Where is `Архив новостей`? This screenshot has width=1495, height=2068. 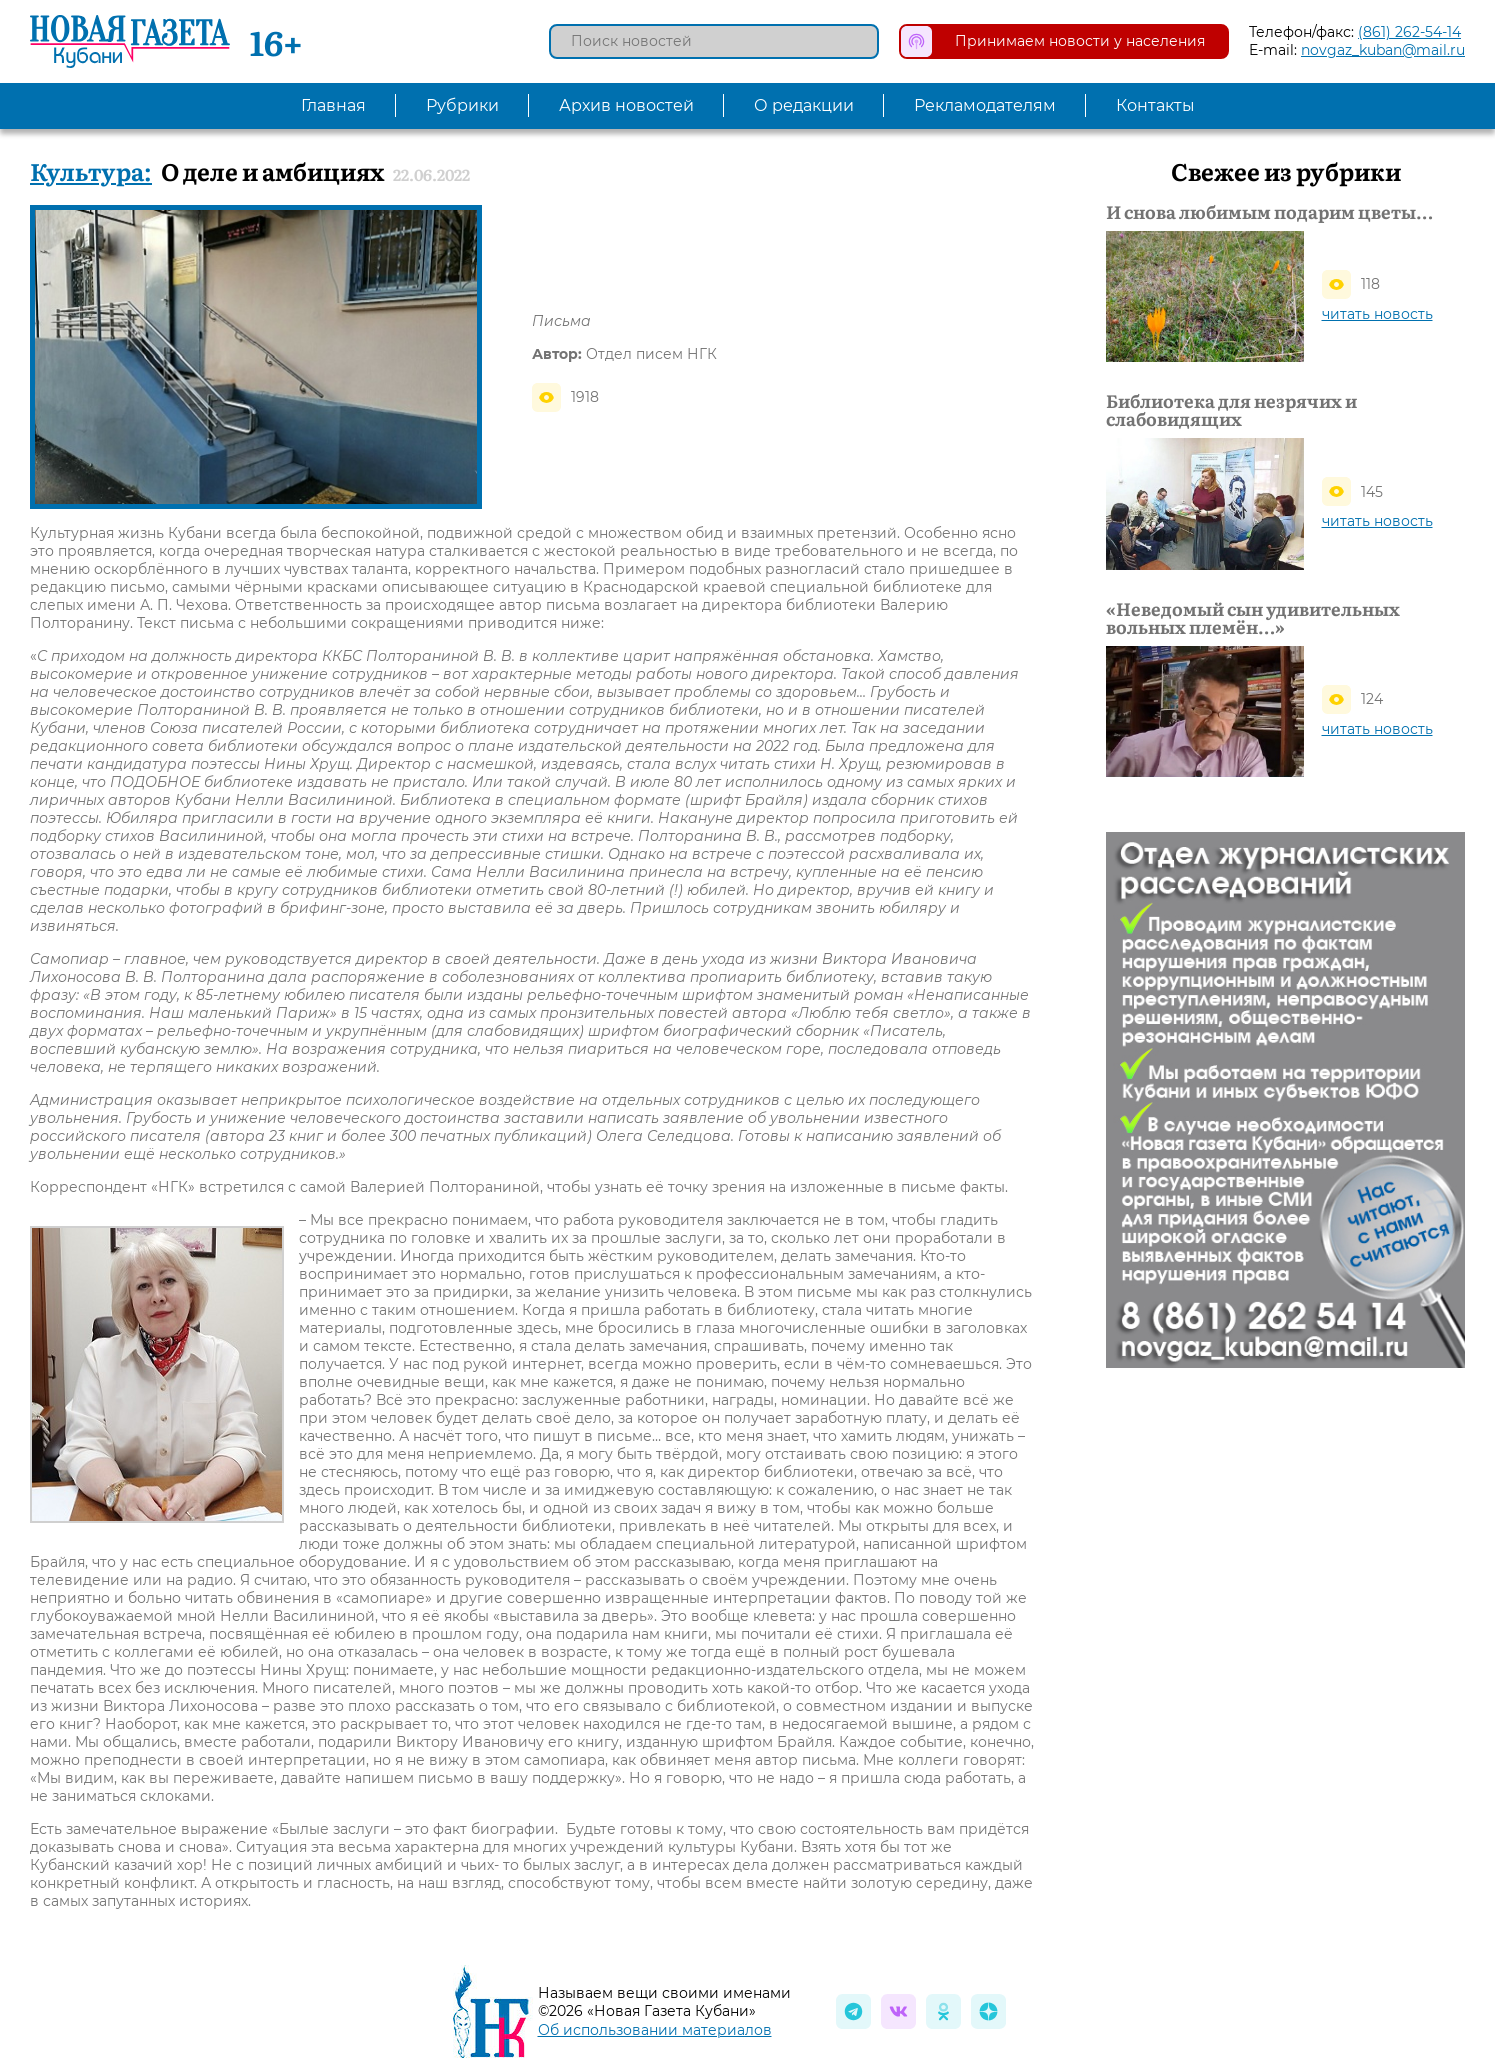 Архив новостей is located at coordinates (626, 105).